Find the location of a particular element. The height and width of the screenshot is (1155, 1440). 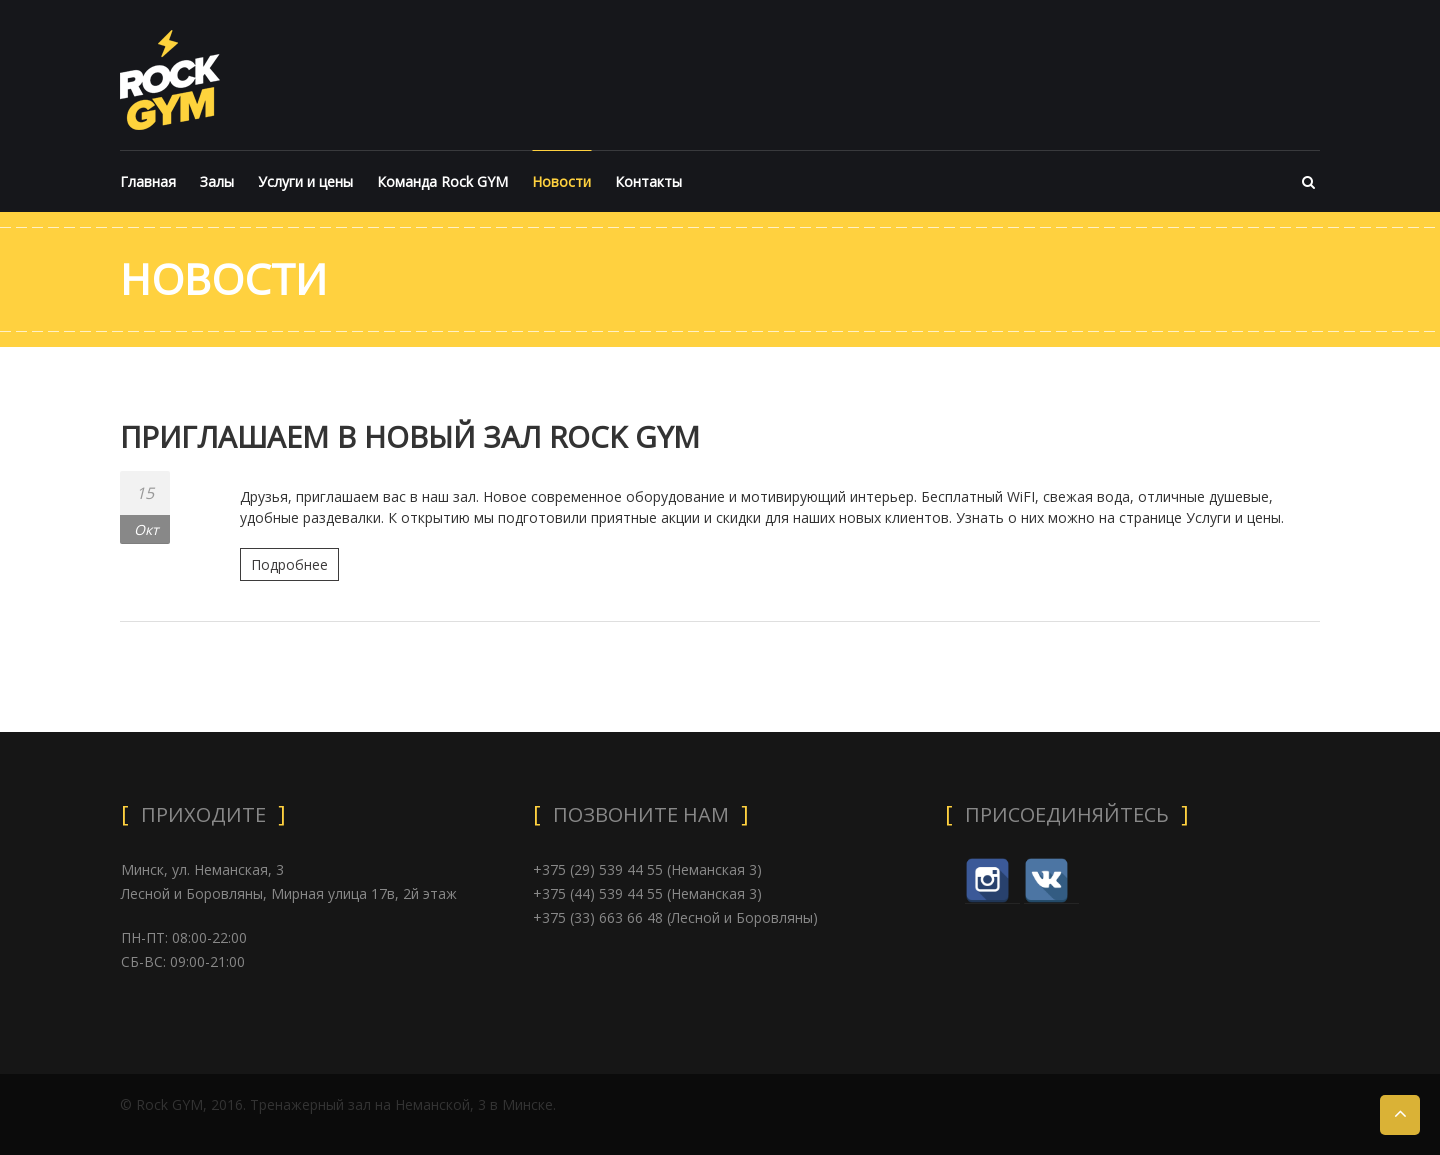

Главная is located at coordinates (148, 181).